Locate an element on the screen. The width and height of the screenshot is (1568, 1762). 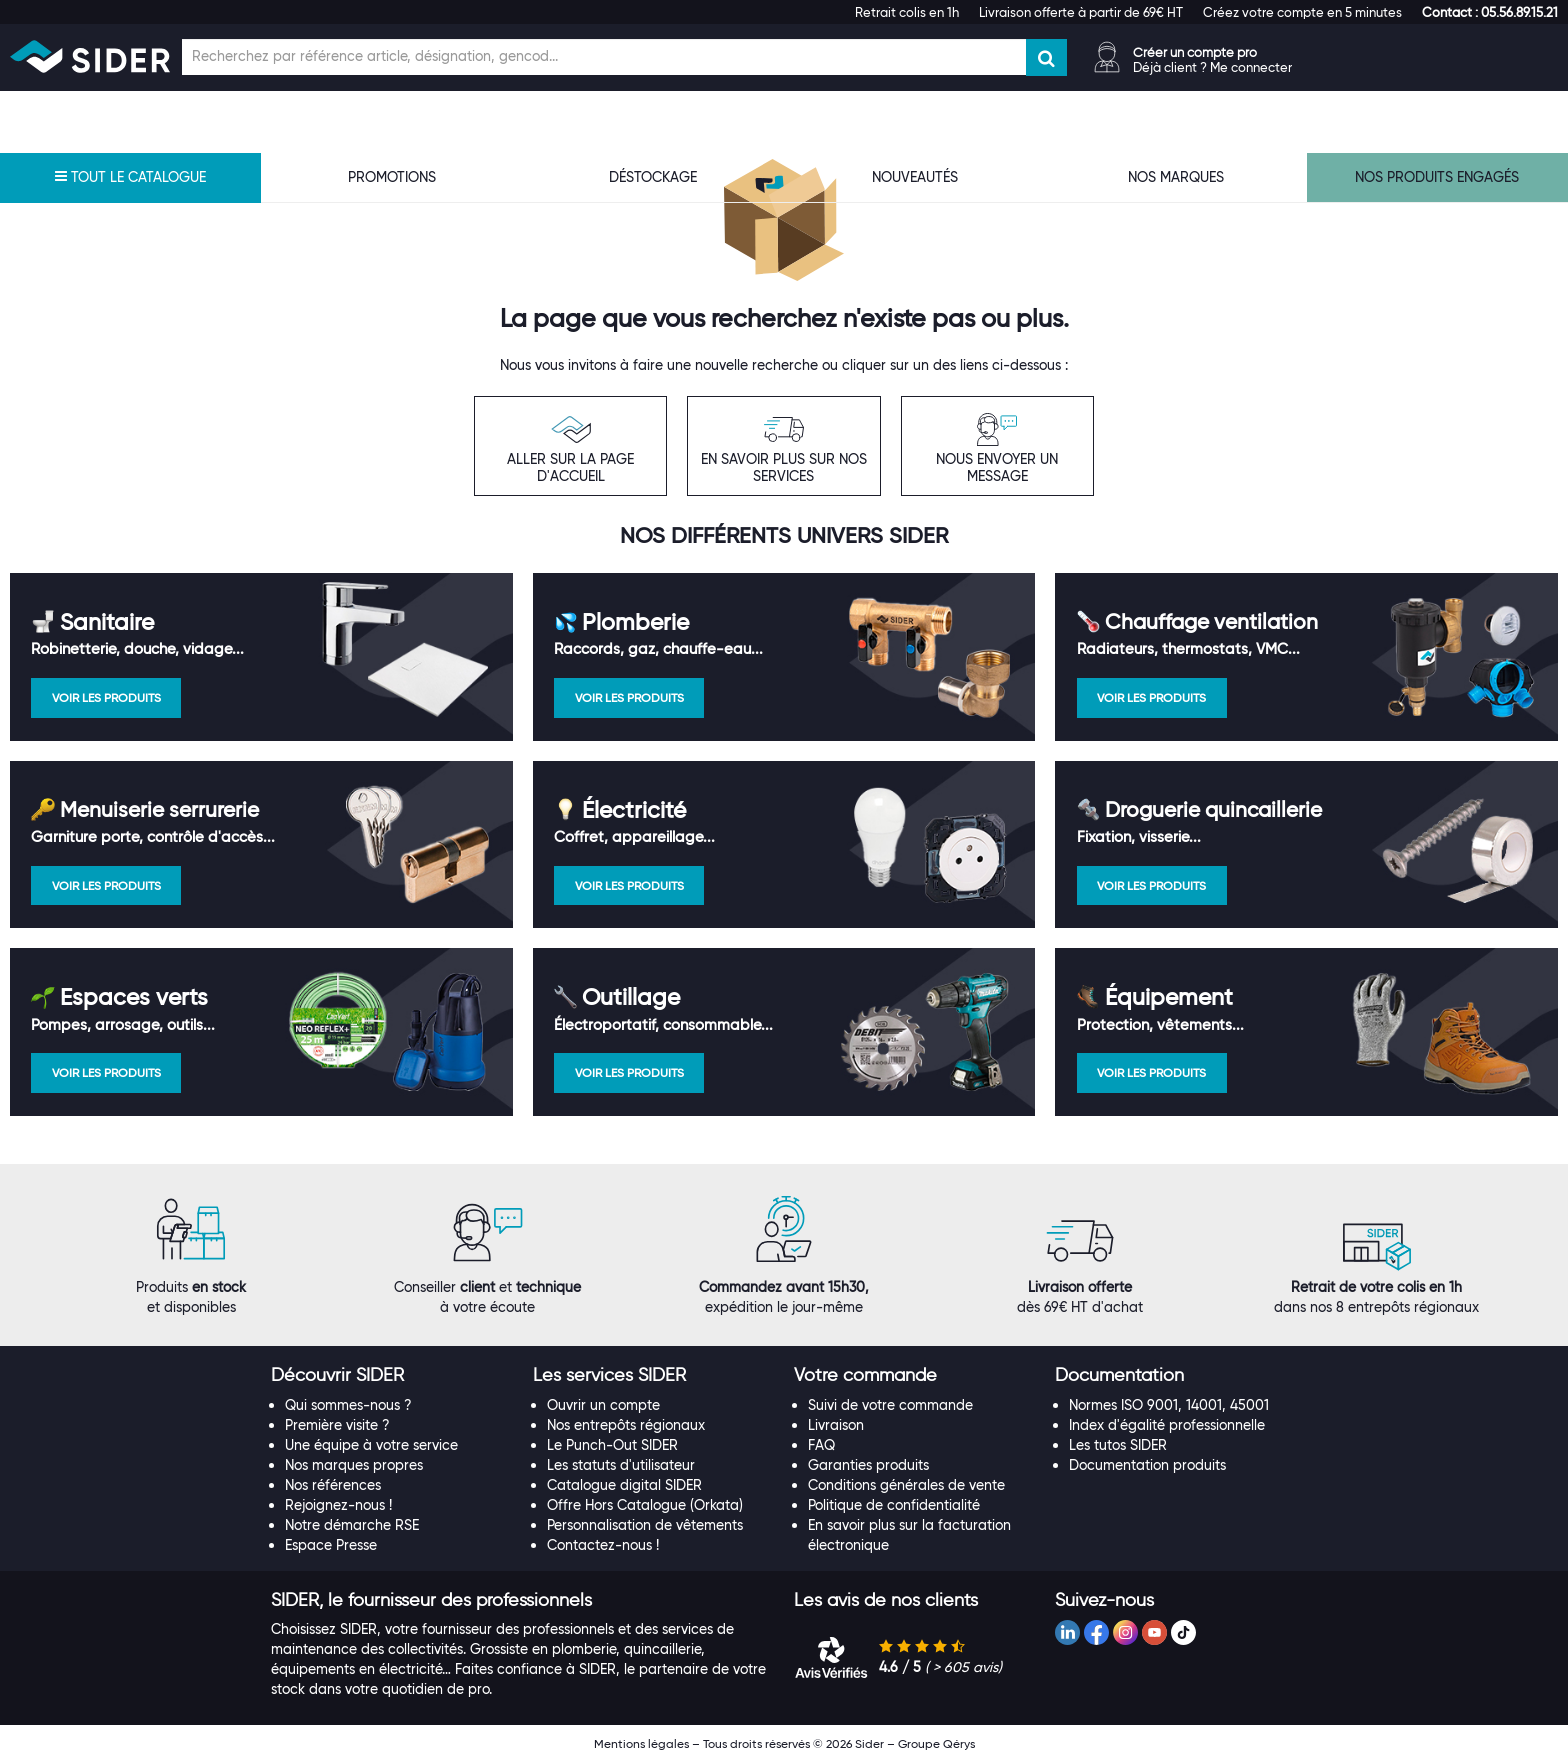
Nos références is located at coordinates (333, 1485).